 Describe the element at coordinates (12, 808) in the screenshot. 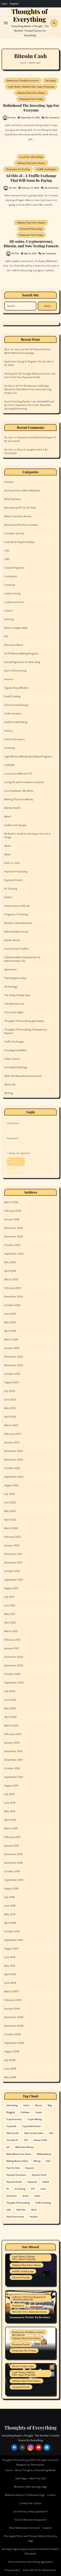

I see `Mental Health` at that location.